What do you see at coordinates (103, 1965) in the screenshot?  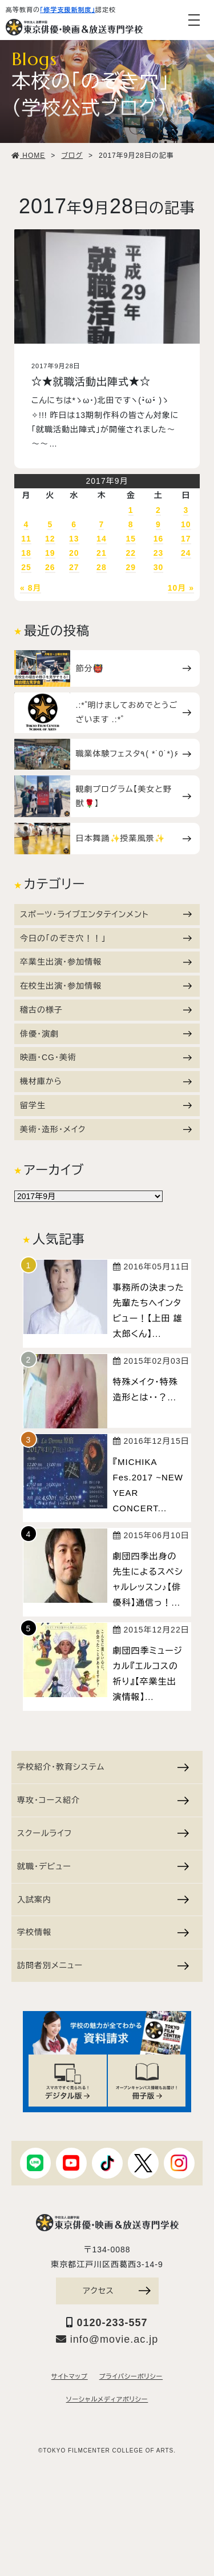 I see `訪問者別メニュー` at bounding box center [103, 1965].